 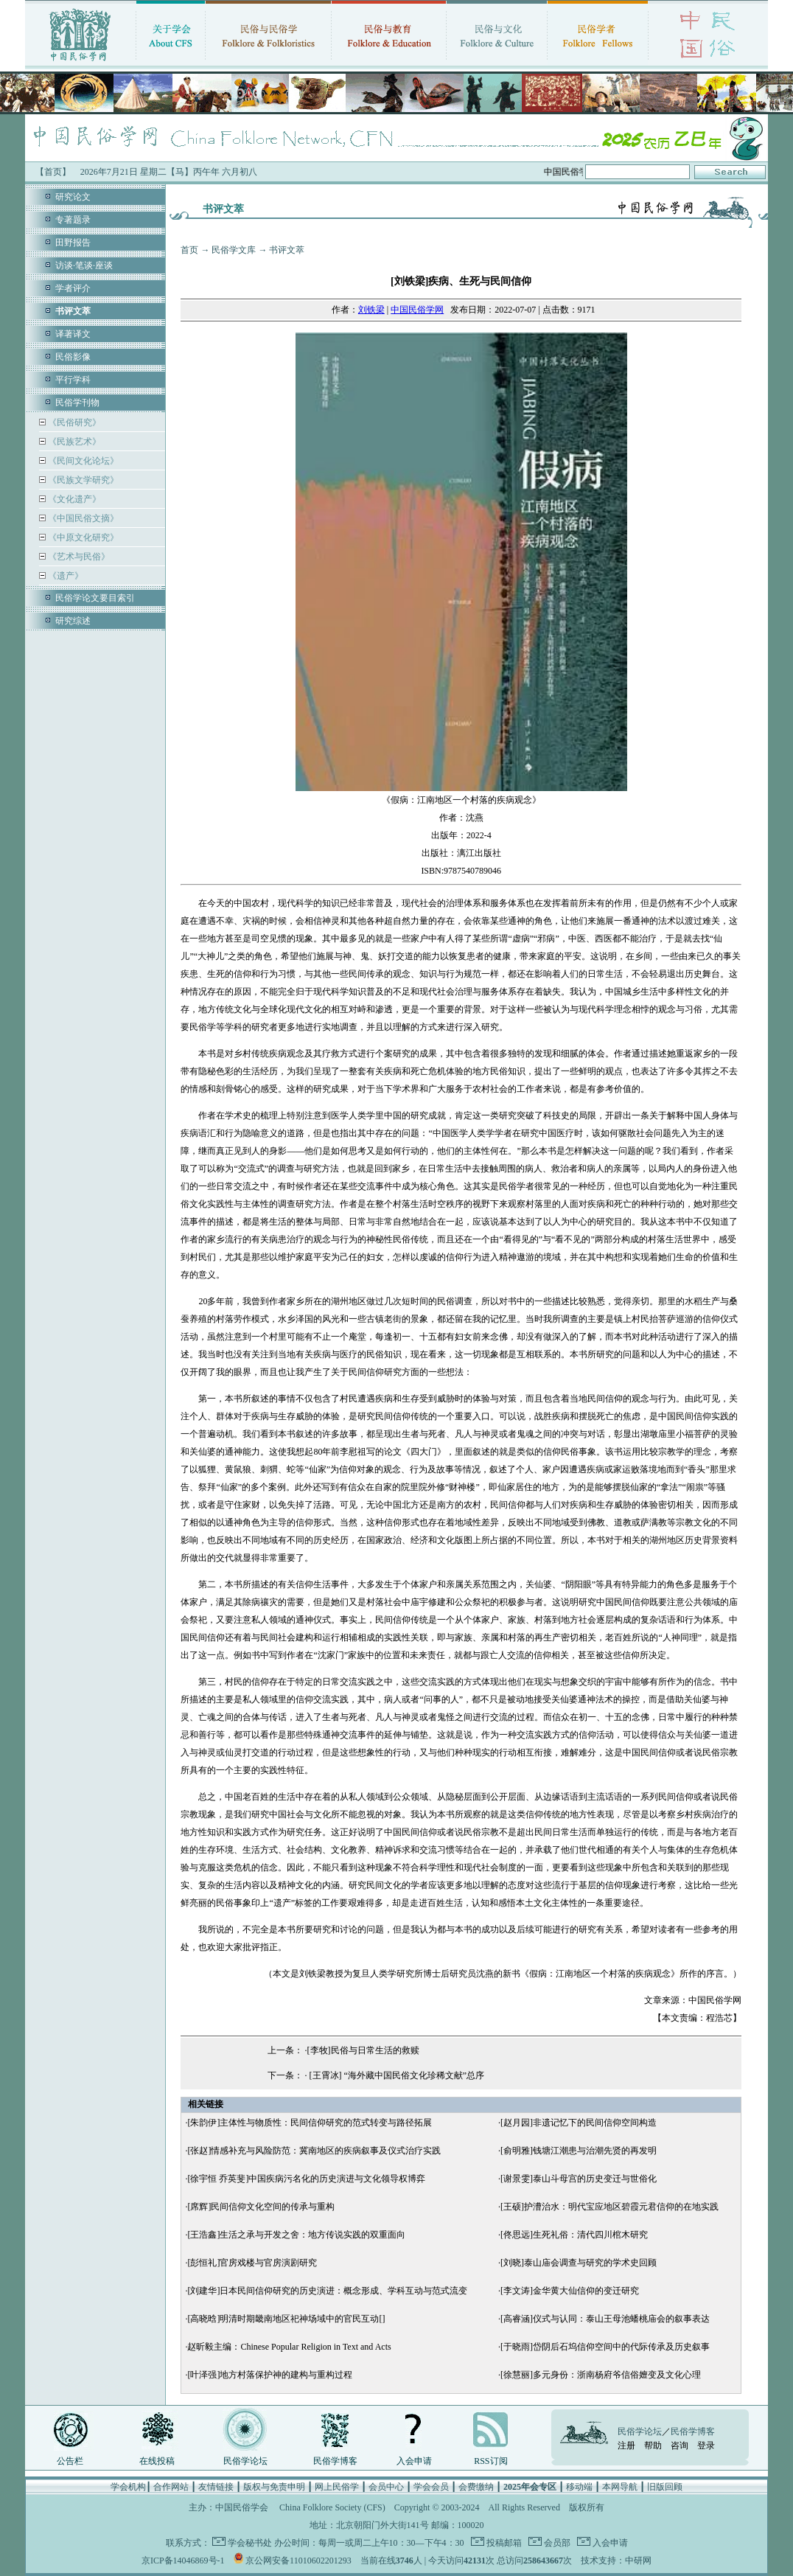 What do you see at coordinates (73, 380) in the screenshot?
I see `平行学科` at bounding box center [73, 380].